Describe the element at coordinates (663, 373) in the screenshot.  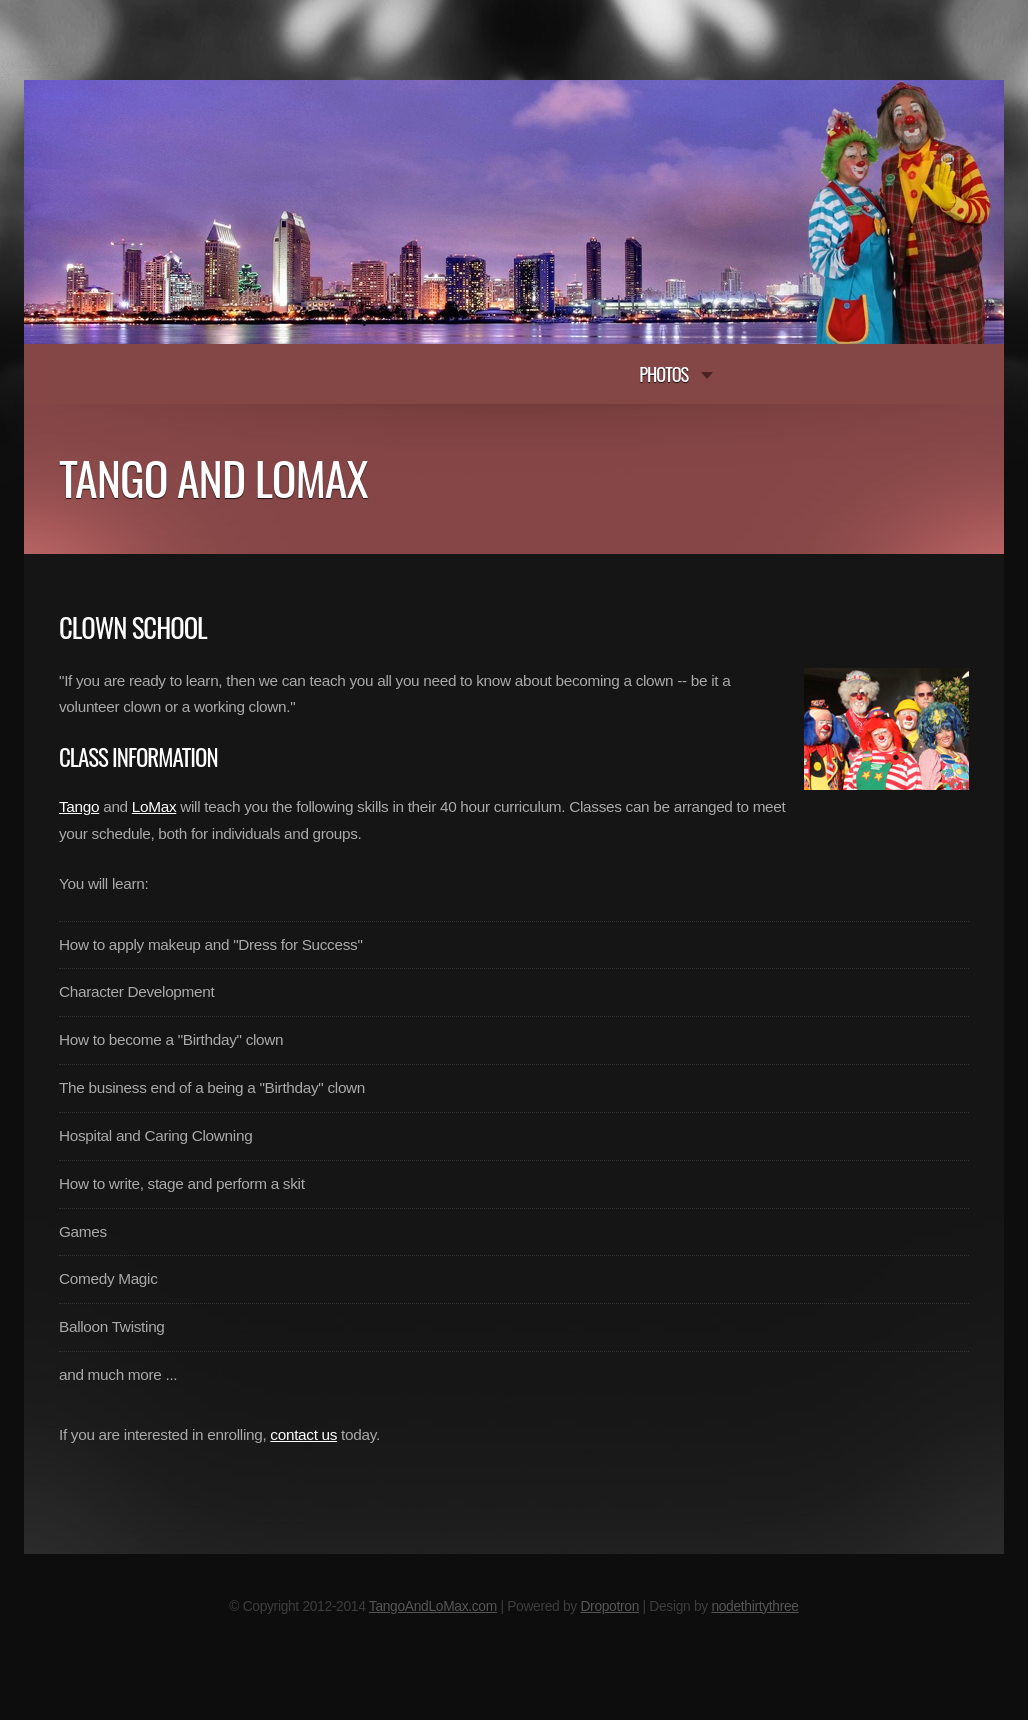
I see `Photos` at that location.